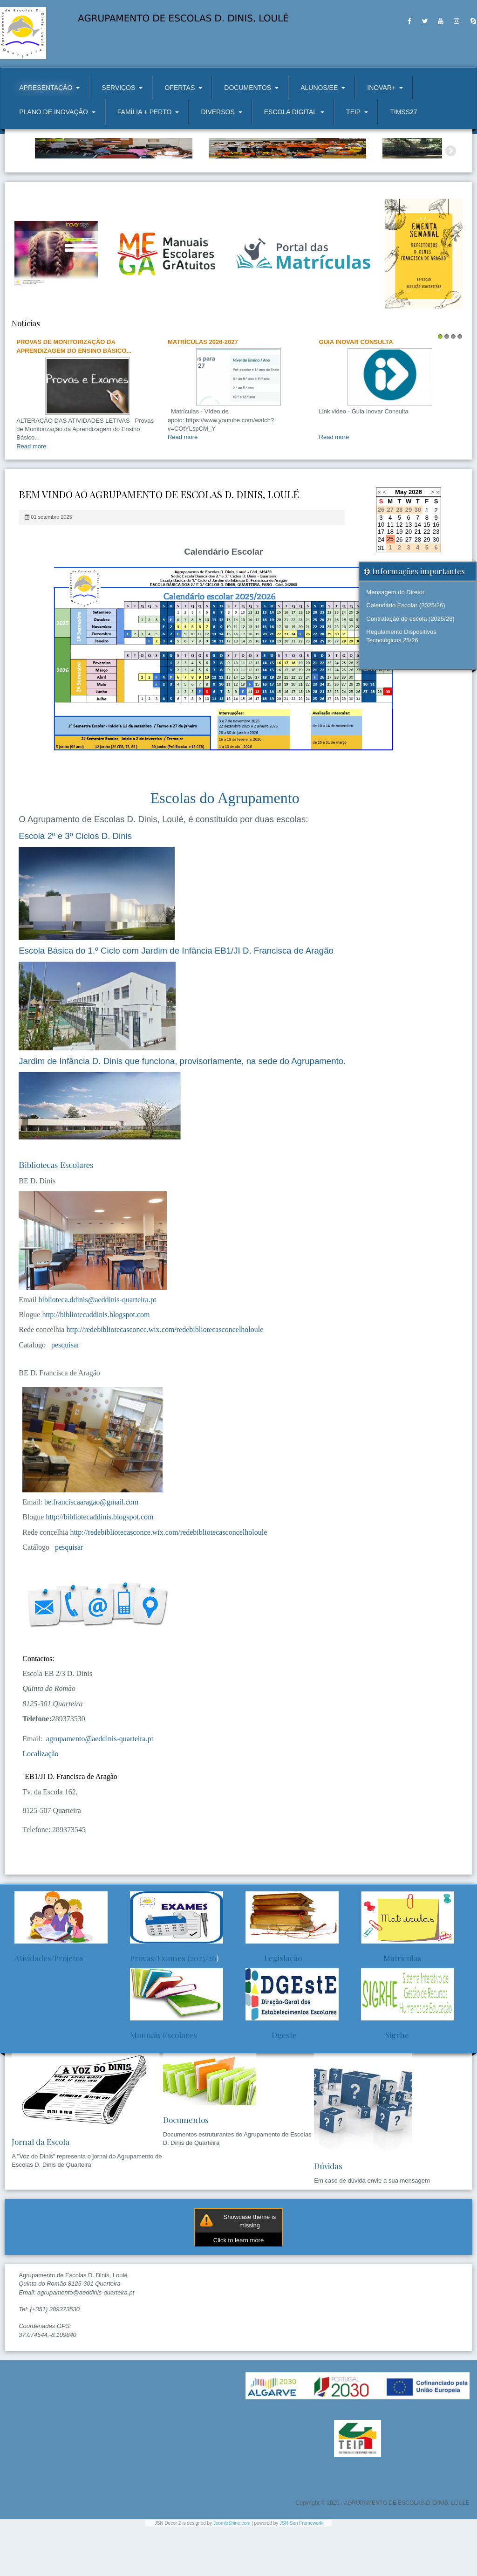 Image resolution: width=477 pixels, height=2576 pixels. What do you see at coordinates (417, 580) in the screenshot?
I see `21` at bounding box center [417, 580].